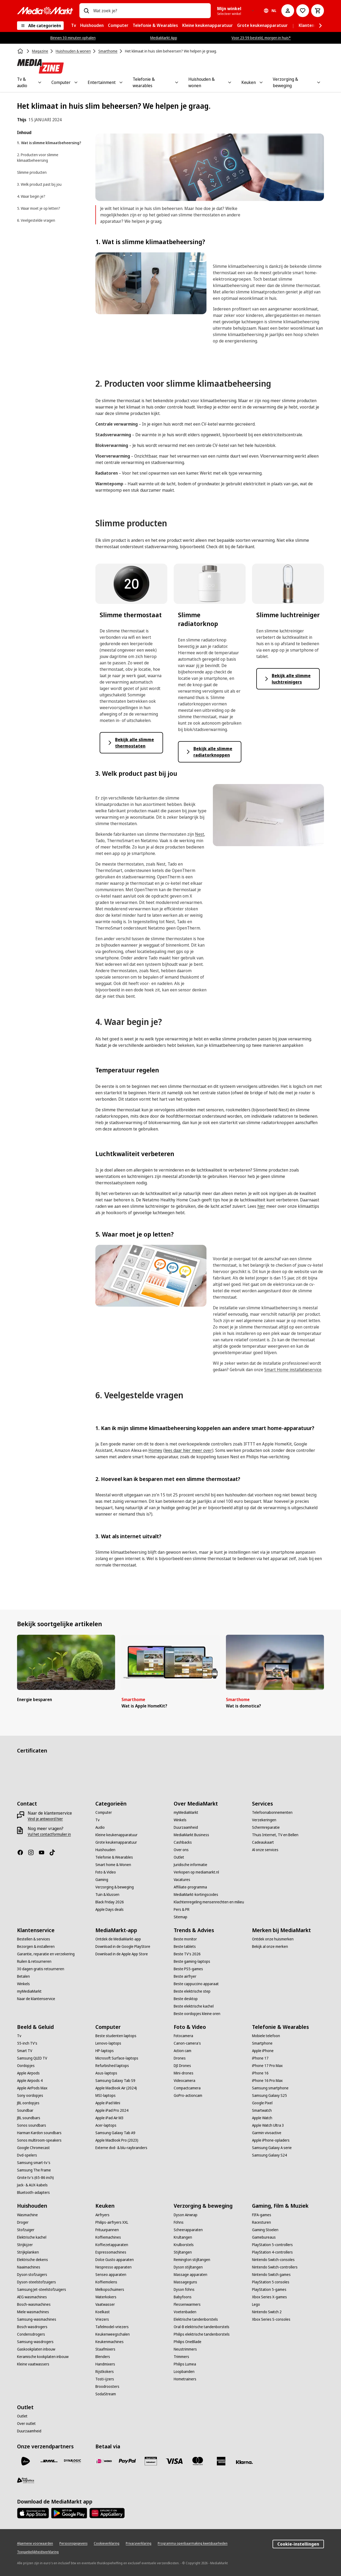 The image size is (341, 2576). Describe the element at coordinates (192, 1961) in the screenshot. I see `[Beste gaming-laptops]` at that location.